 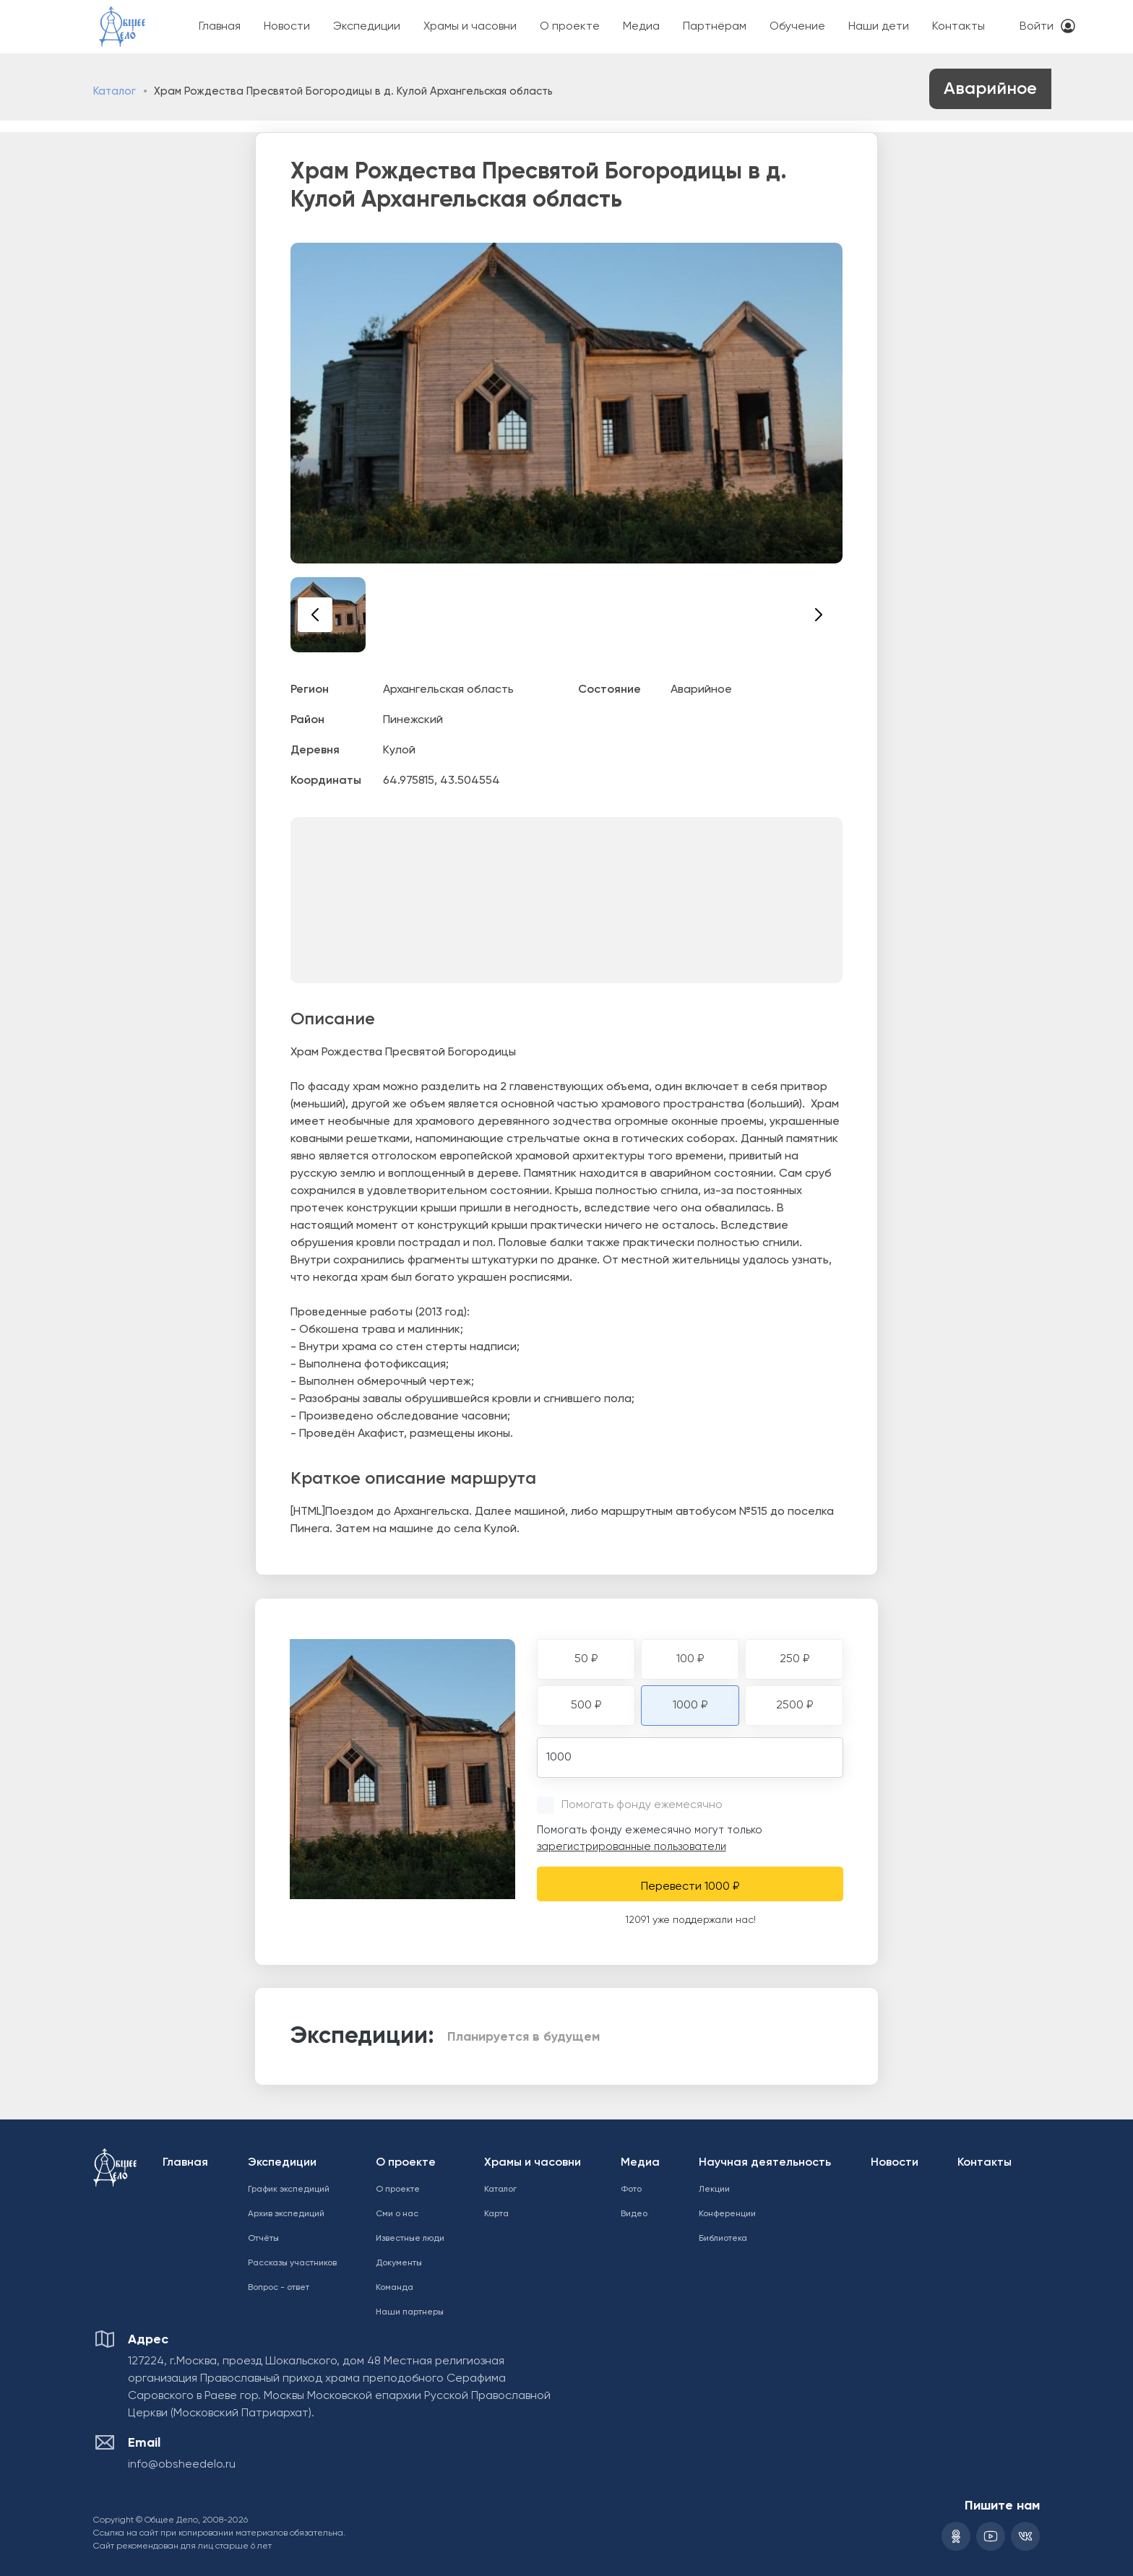 What do you see at coordinates (641, 27) in the screenshot?
I see `Медиа` at bounding box center [641, 27].